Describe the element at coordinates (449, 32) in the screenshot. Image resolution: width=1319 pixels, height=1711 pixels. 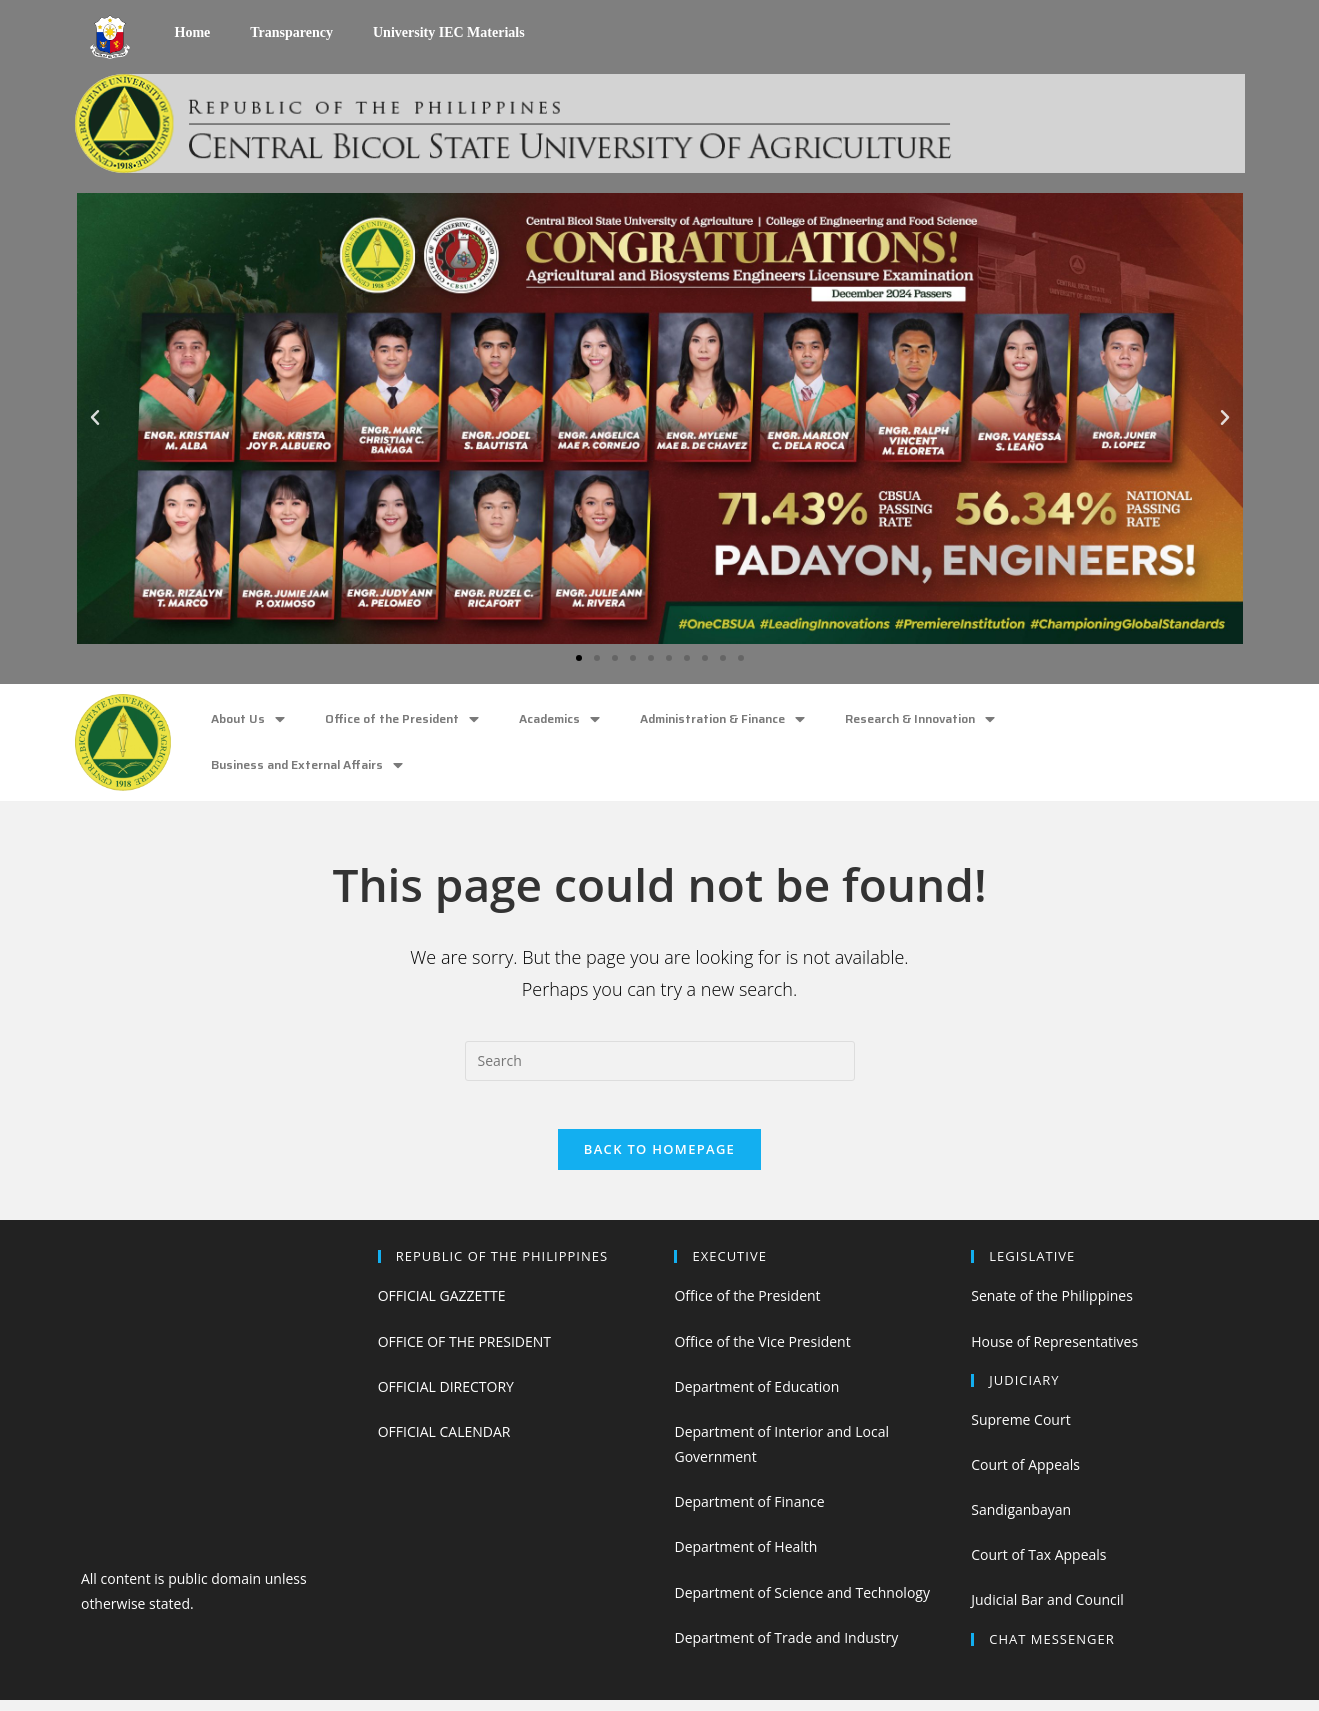
I see `University IEC Materials` at that location.